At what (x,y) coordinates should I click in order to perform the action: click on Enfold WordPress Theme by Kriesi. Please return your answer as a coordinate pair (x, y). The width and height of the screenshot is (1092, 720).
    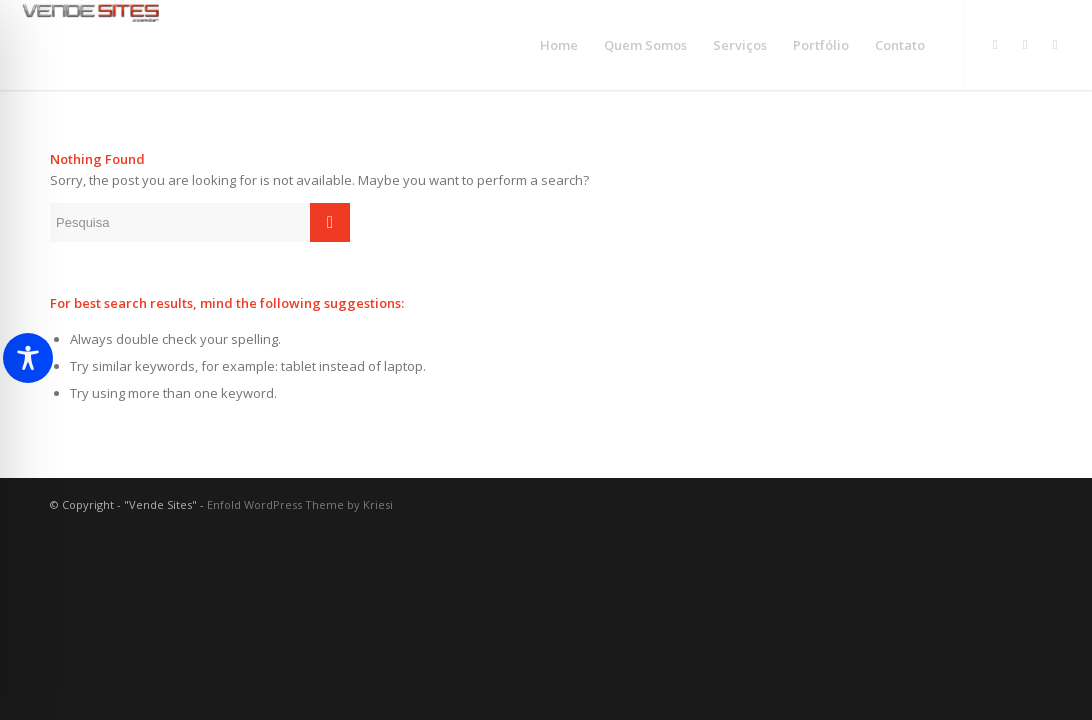
    Looking at the image, I should click on (300, 504).